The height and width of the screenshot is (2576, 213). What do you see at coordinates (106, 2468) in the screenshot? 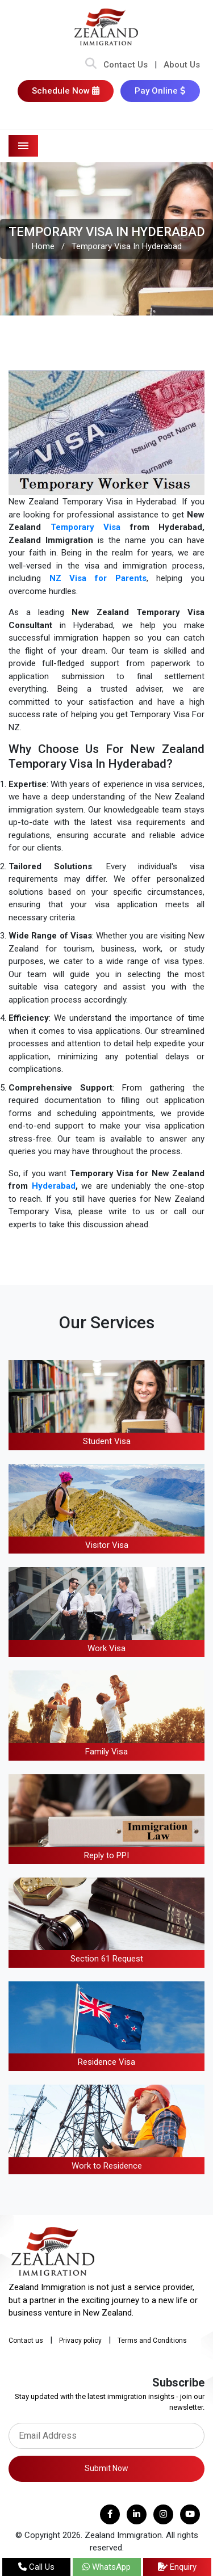
I see `Submit Now` at bounding box center [106, 2468].